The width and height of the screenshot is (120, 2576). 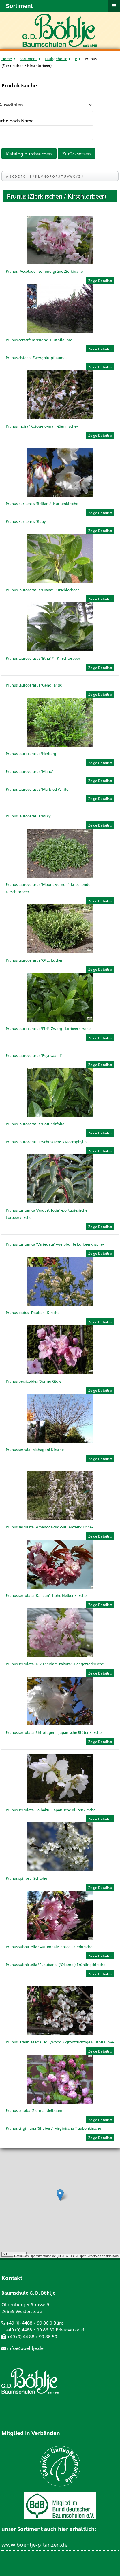 What do you see at coordinates (49, 1028) in the screenshot?
I see `Prunus laurocerasus 'Piri' -Zwerg - Lorbeerkirsche-` at bounding box center [49, 1028].